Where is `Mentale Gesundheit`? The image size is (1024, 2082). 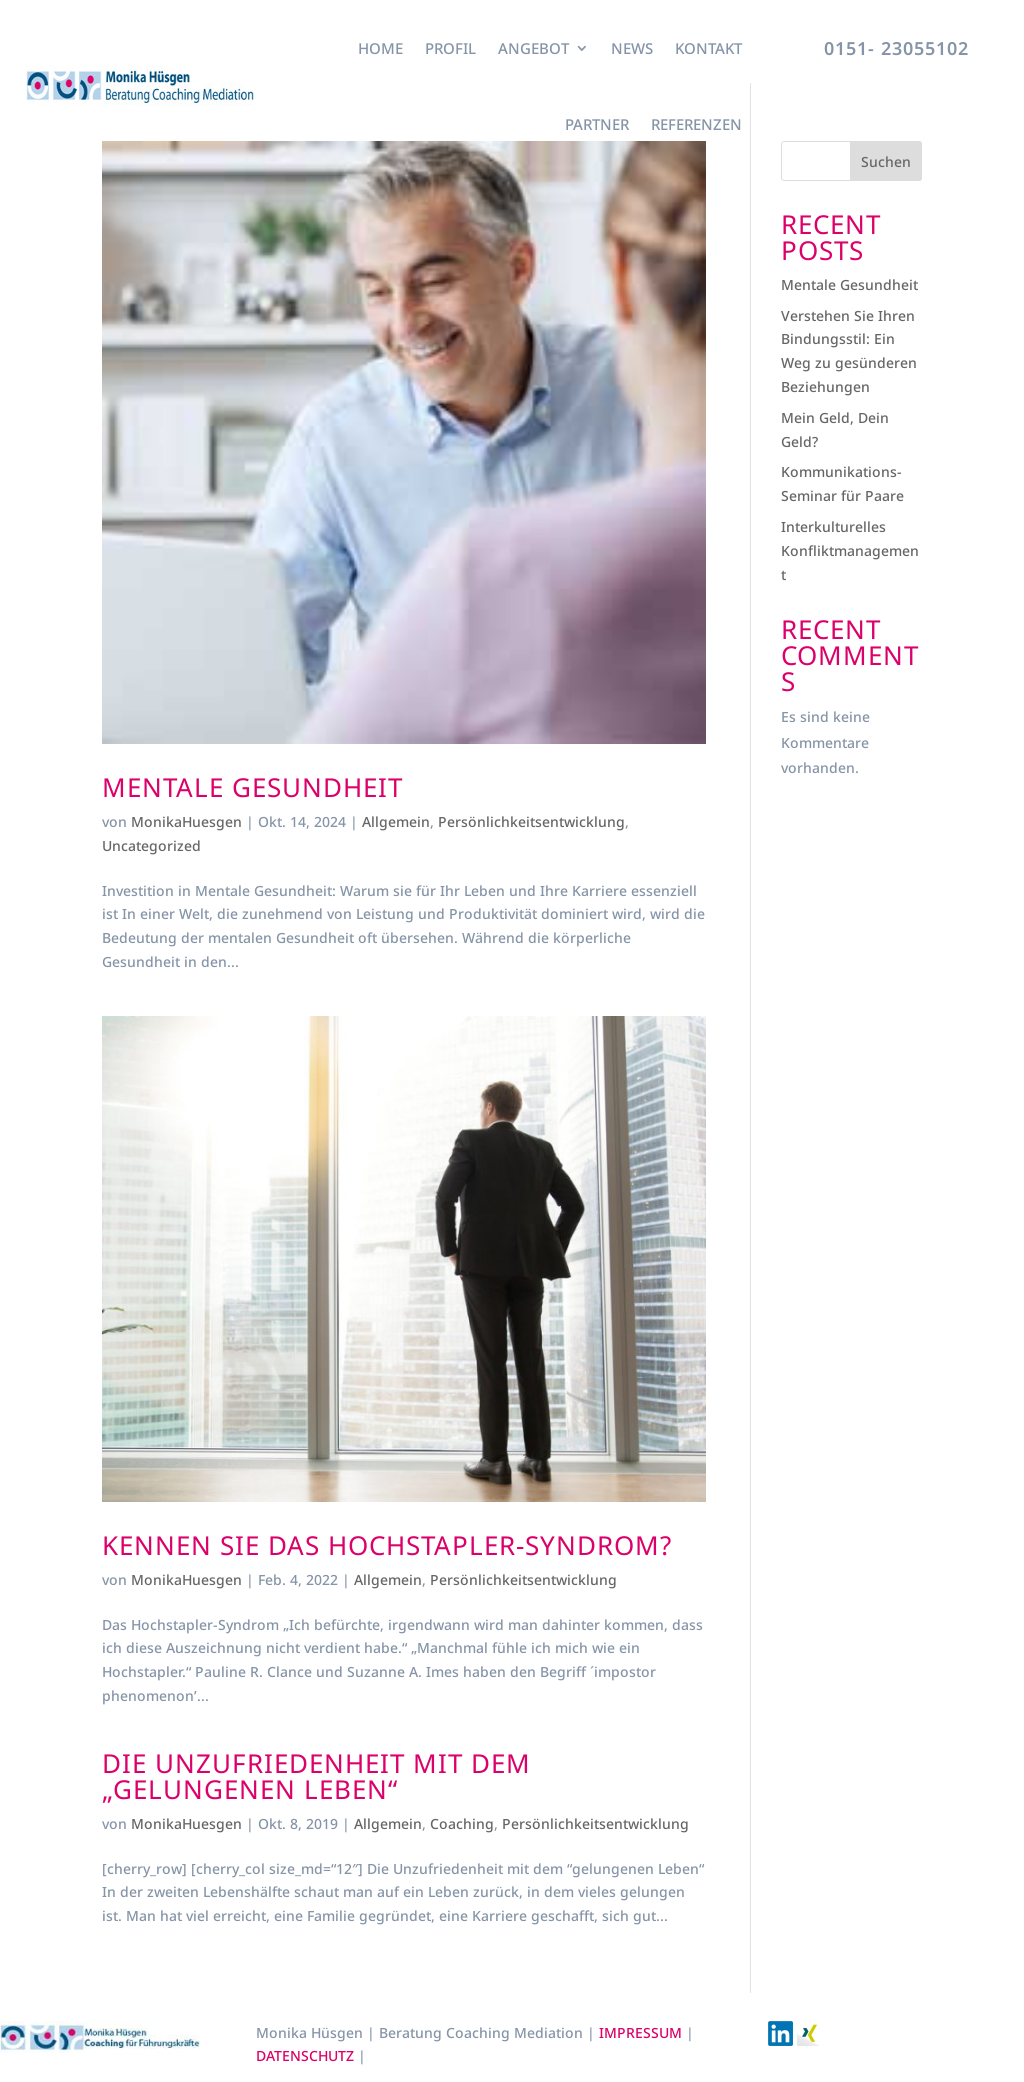
Mentale Gesundheit is located at coordinates (252, 787).